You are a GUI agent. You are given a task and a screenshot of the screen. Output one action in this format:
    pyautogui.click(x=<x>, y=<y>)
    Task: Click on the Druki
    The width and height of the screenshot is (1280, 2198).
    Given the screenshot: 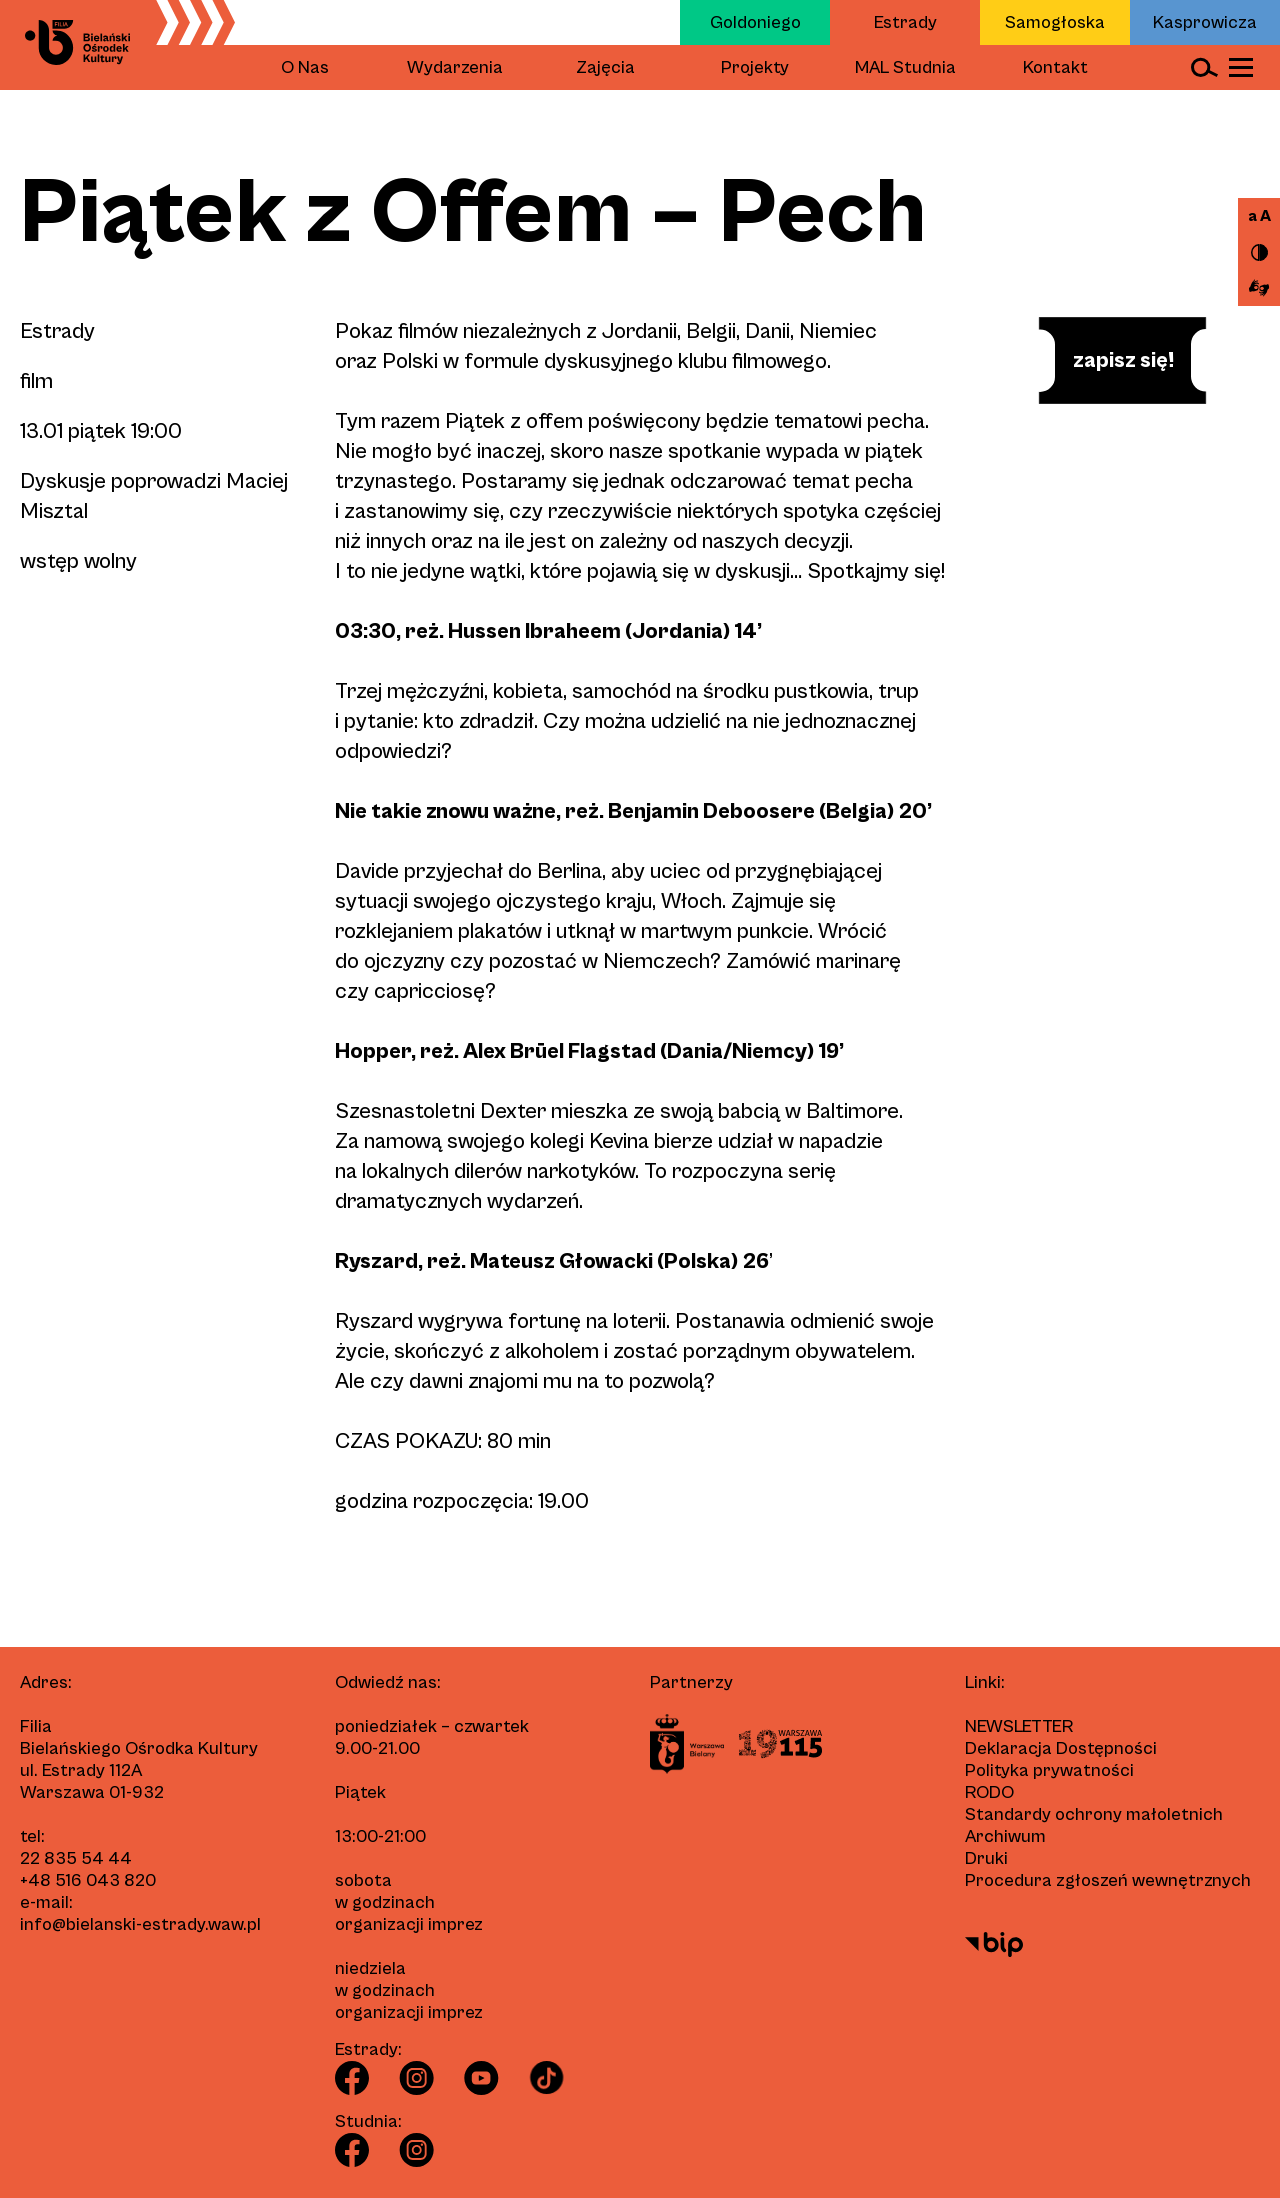 What is the action you would take?
    pyautogui.click(x=986, y=1858)
    